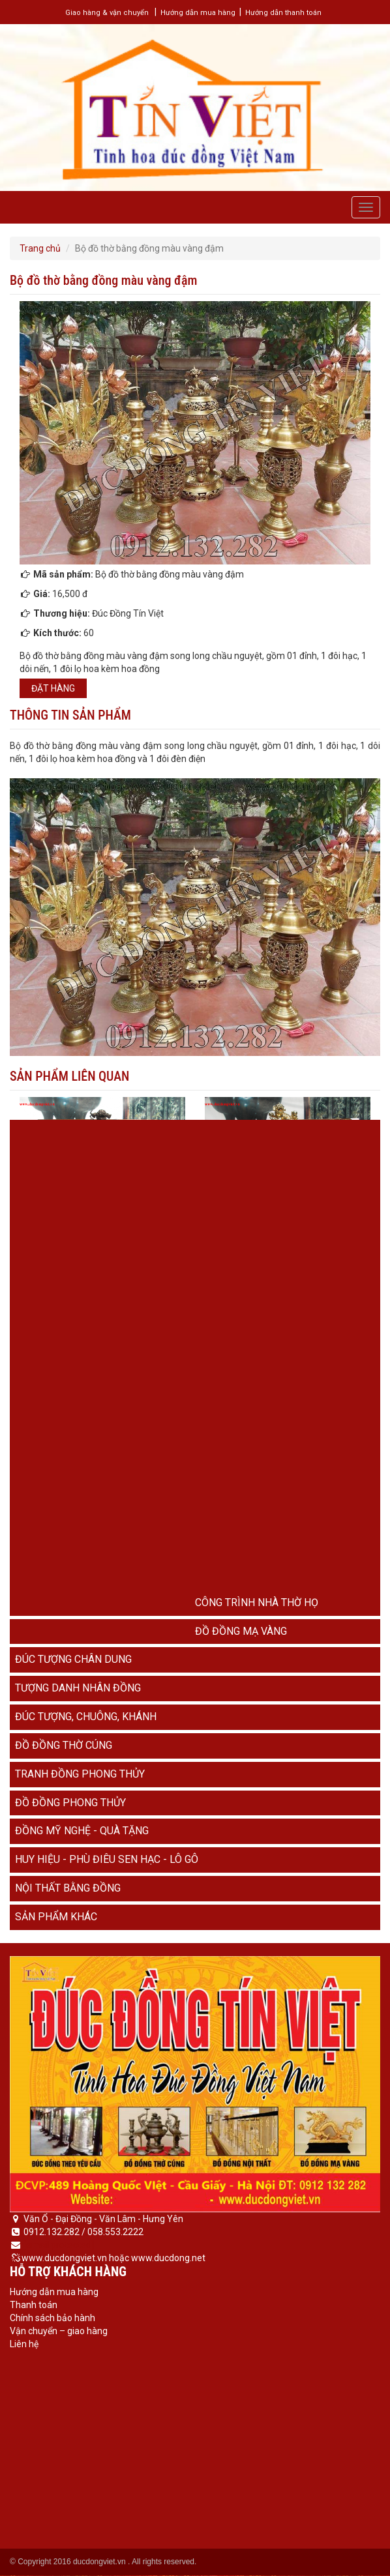 The image size is (390, 2576). I want to click on Thanh toán, so click(33, 2305).